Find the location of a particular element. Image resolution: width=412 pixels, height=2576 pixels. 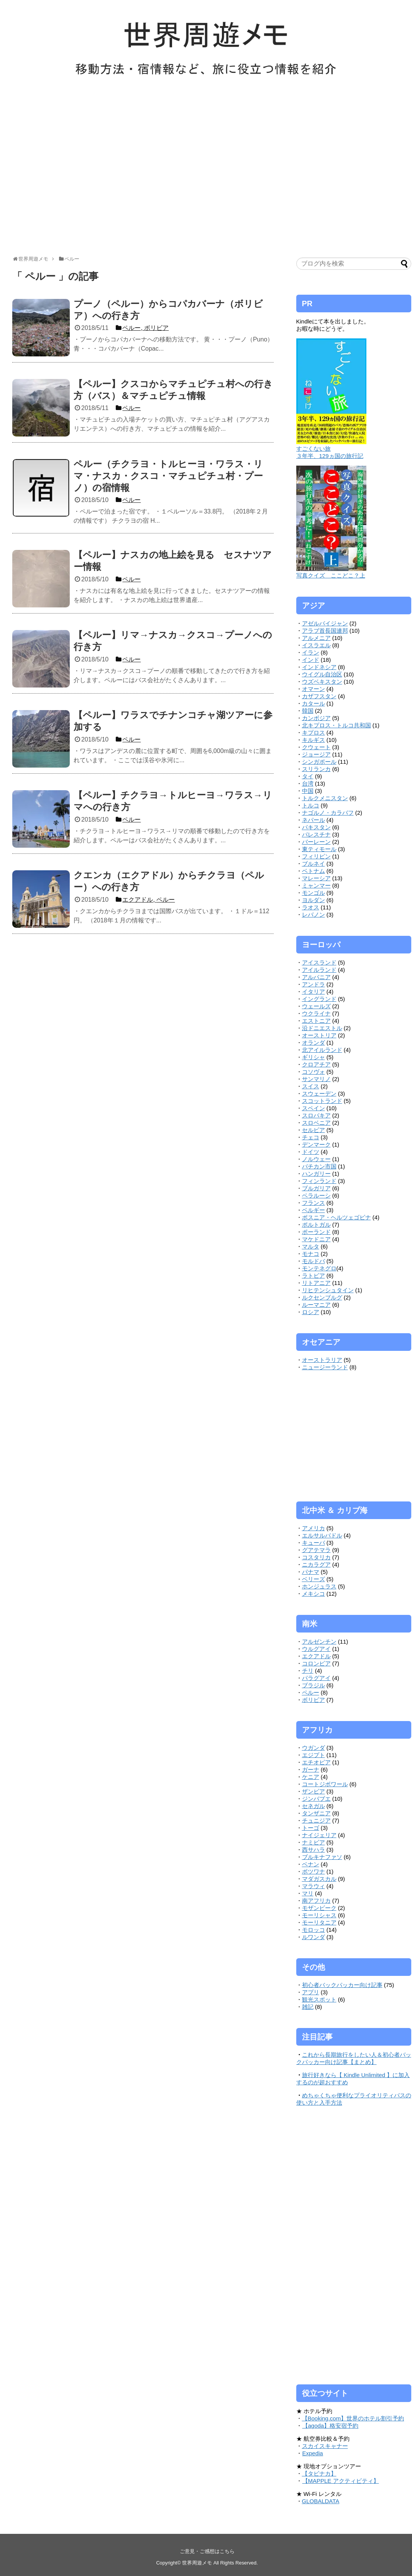

[Advertisement] is located at coordinates (72, 170).